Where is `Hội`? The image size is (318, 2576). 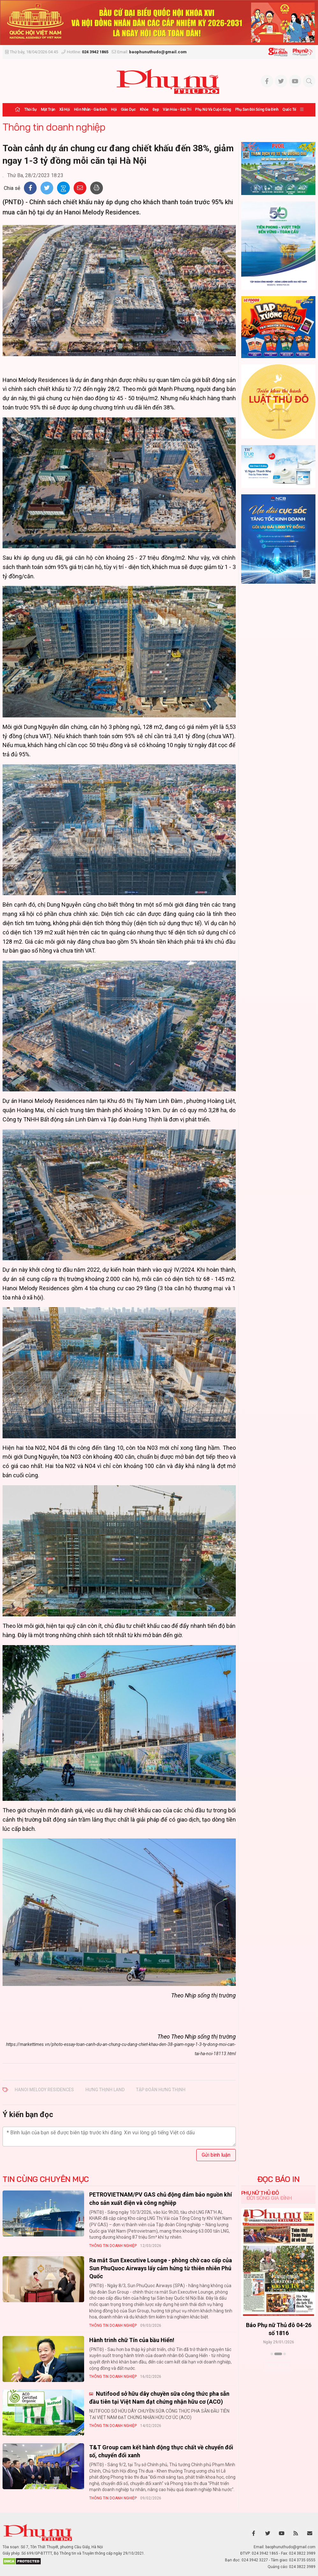
Hội is located at coordinates (114, 109).